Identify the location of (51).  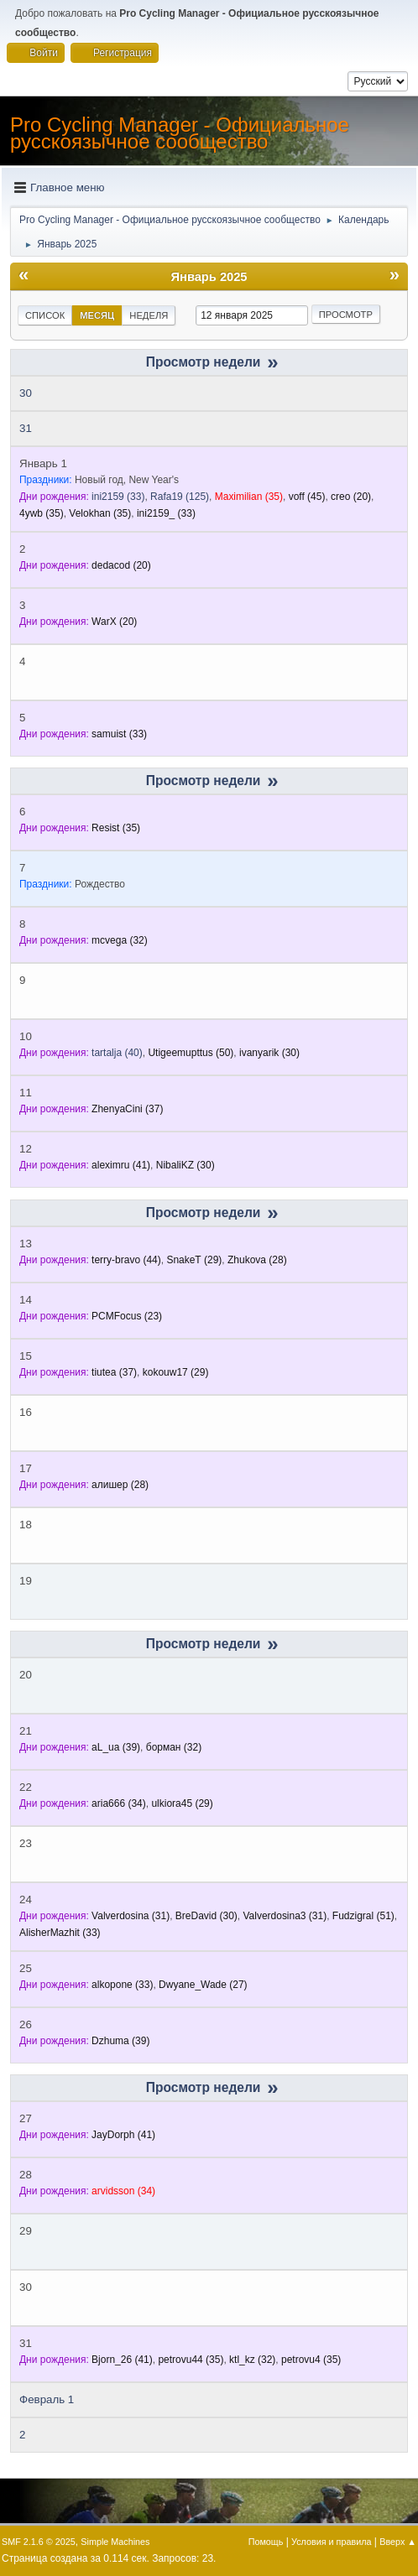
(363, 1916).